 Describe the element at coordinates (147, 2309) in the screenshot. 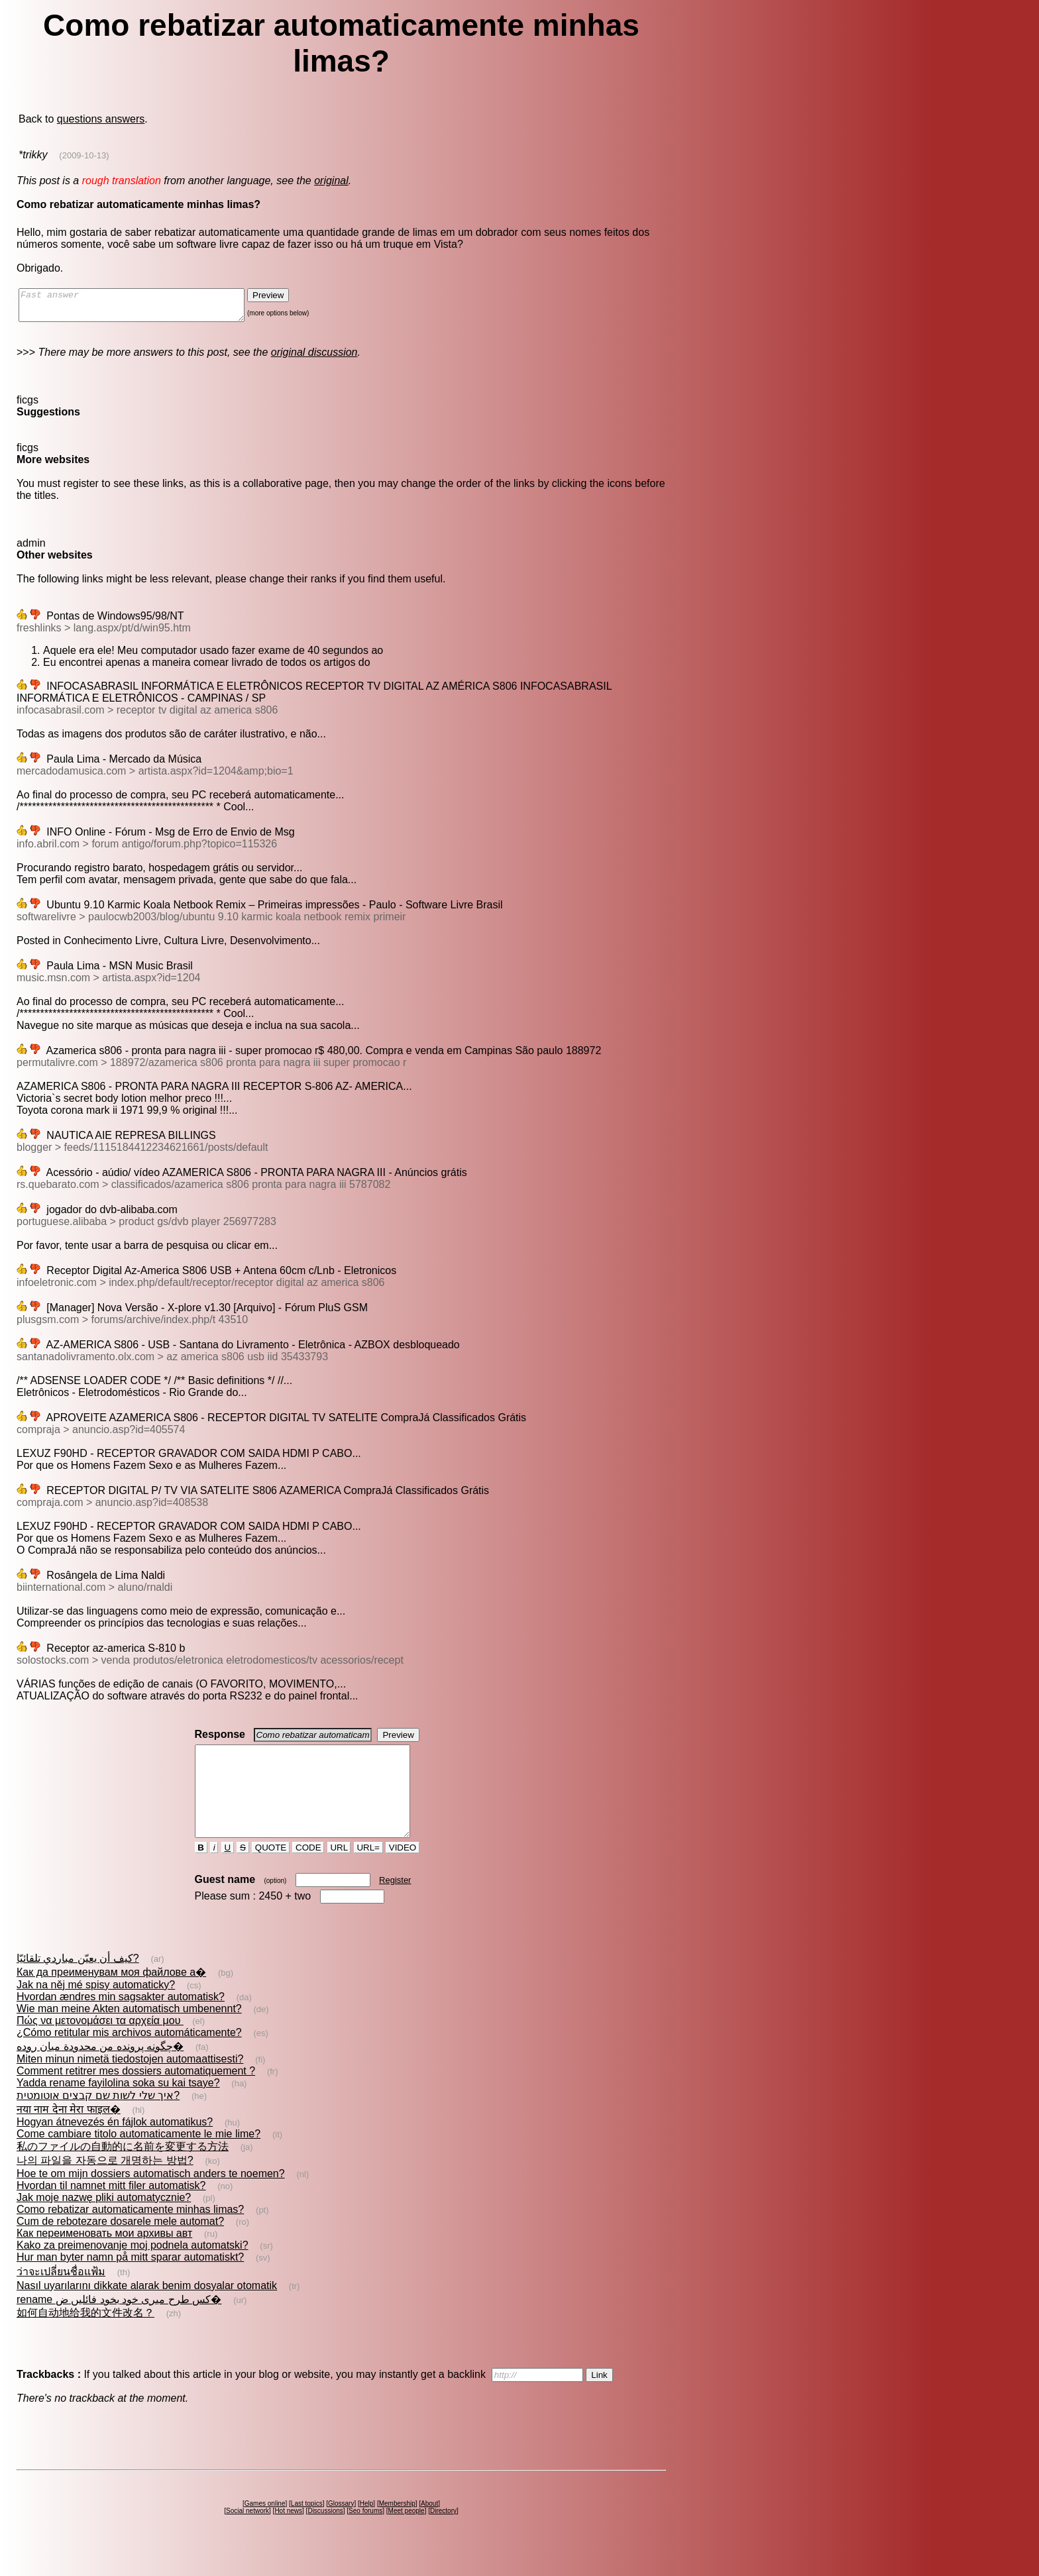

I see `Nasıl uyarılarını dikkate alarak benim dosyalar otomatik` at that location.